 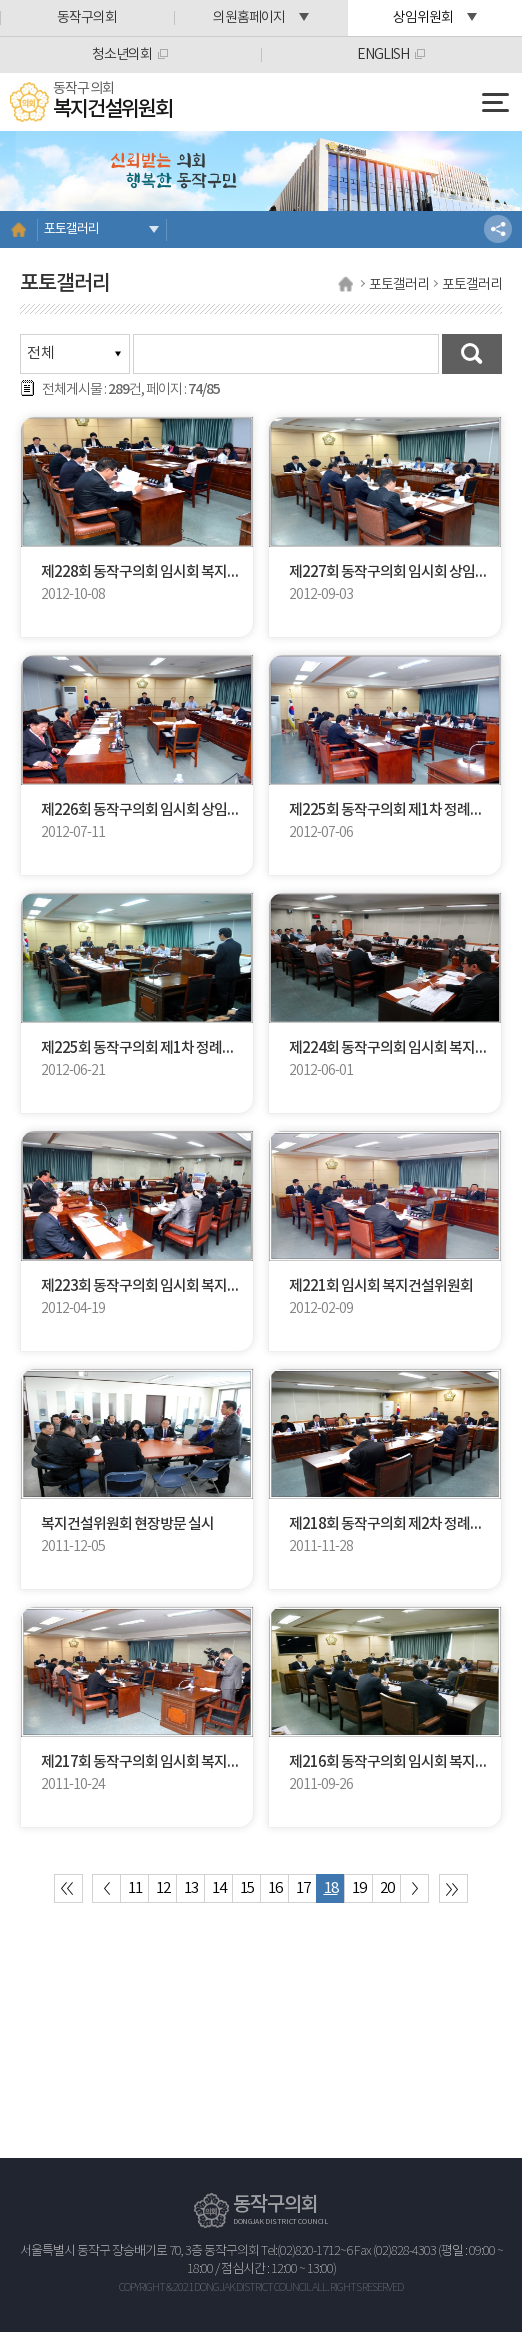 I want to click on 청소년의회, so click(x=122, y=55).